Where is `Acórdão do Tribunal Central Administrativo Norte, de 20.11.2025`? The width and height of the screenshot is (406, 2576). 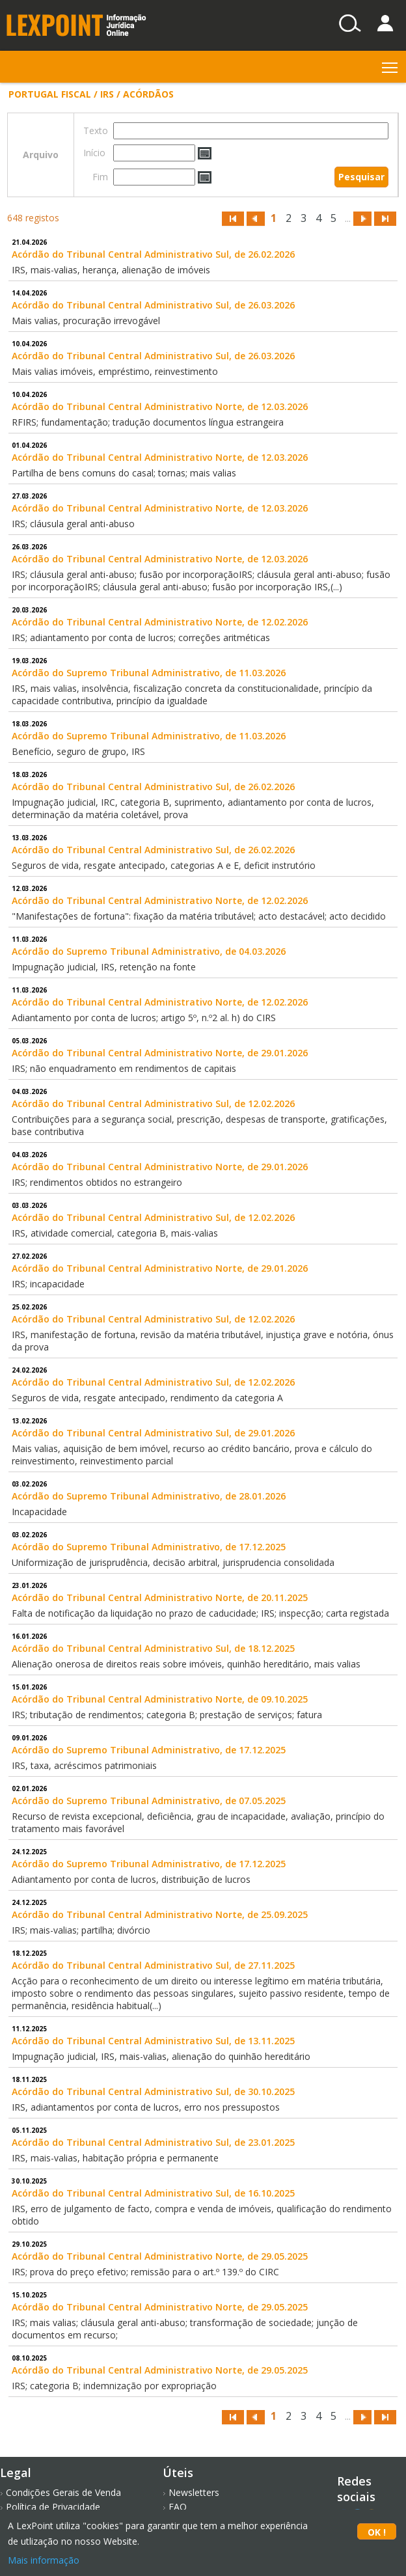
Acórdão do Tribunal Central Administrativo Norte, de 20.11.2025 is located at coordinates (160, 1597).